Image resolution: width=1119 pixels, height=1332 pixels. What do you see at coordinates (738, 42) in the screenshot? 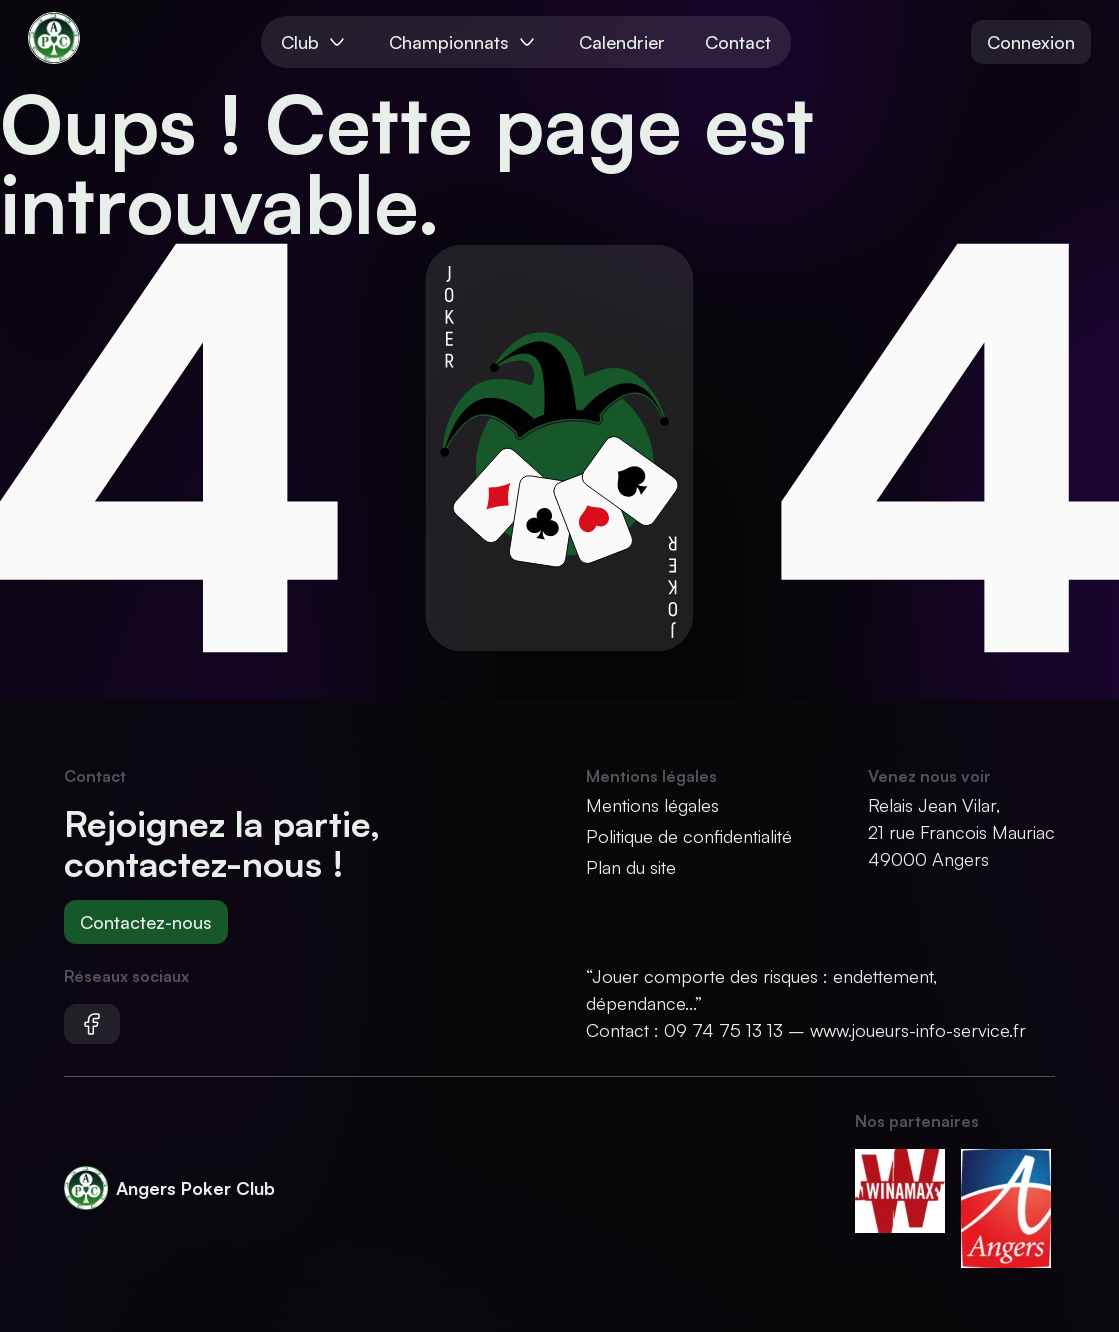
I see `Contact` at bounding box center [738, 42].